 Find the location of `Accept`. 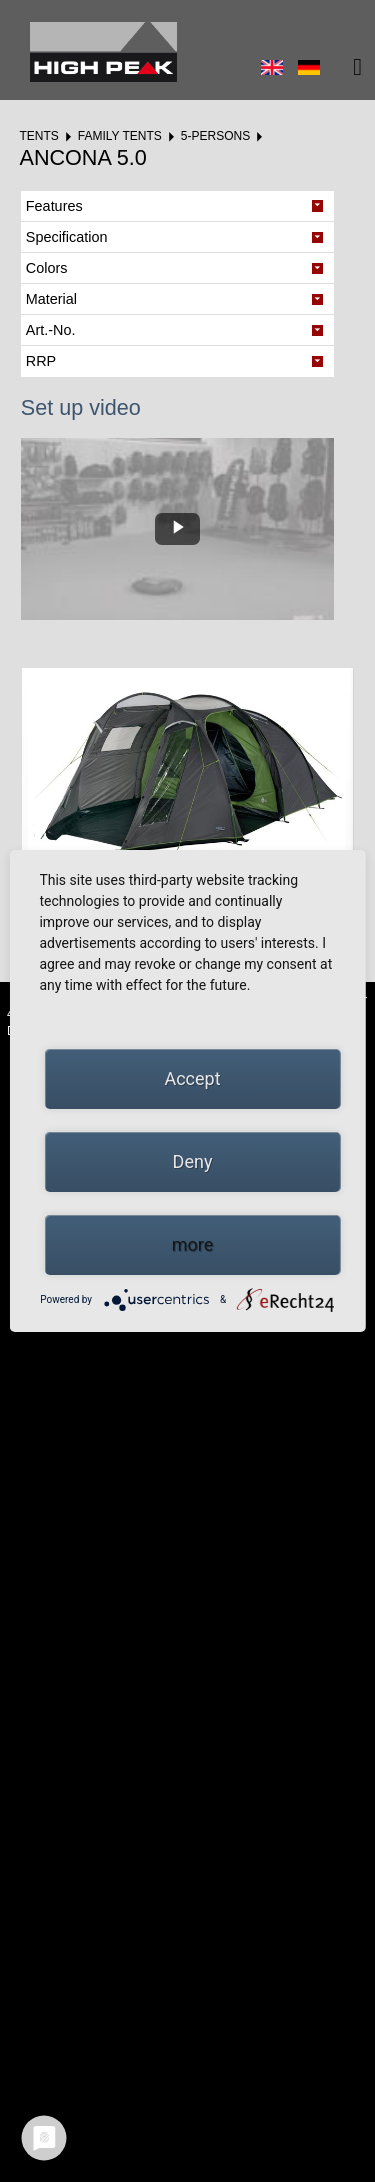

Accept is located at coordinates (192, 1078).